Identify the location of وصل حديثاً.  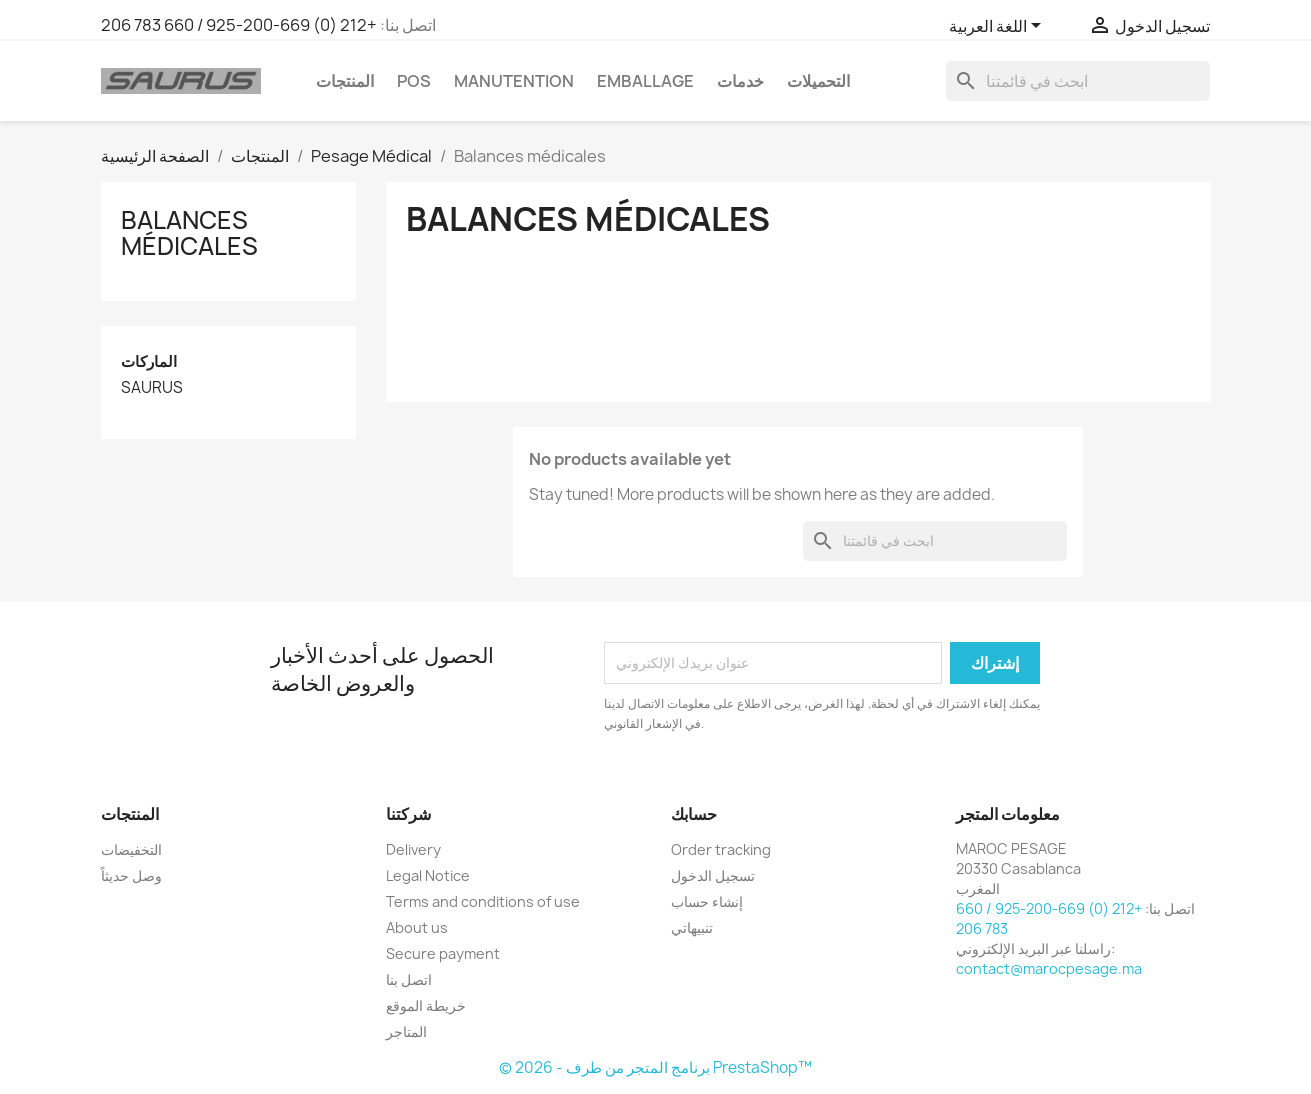
(131, 875).